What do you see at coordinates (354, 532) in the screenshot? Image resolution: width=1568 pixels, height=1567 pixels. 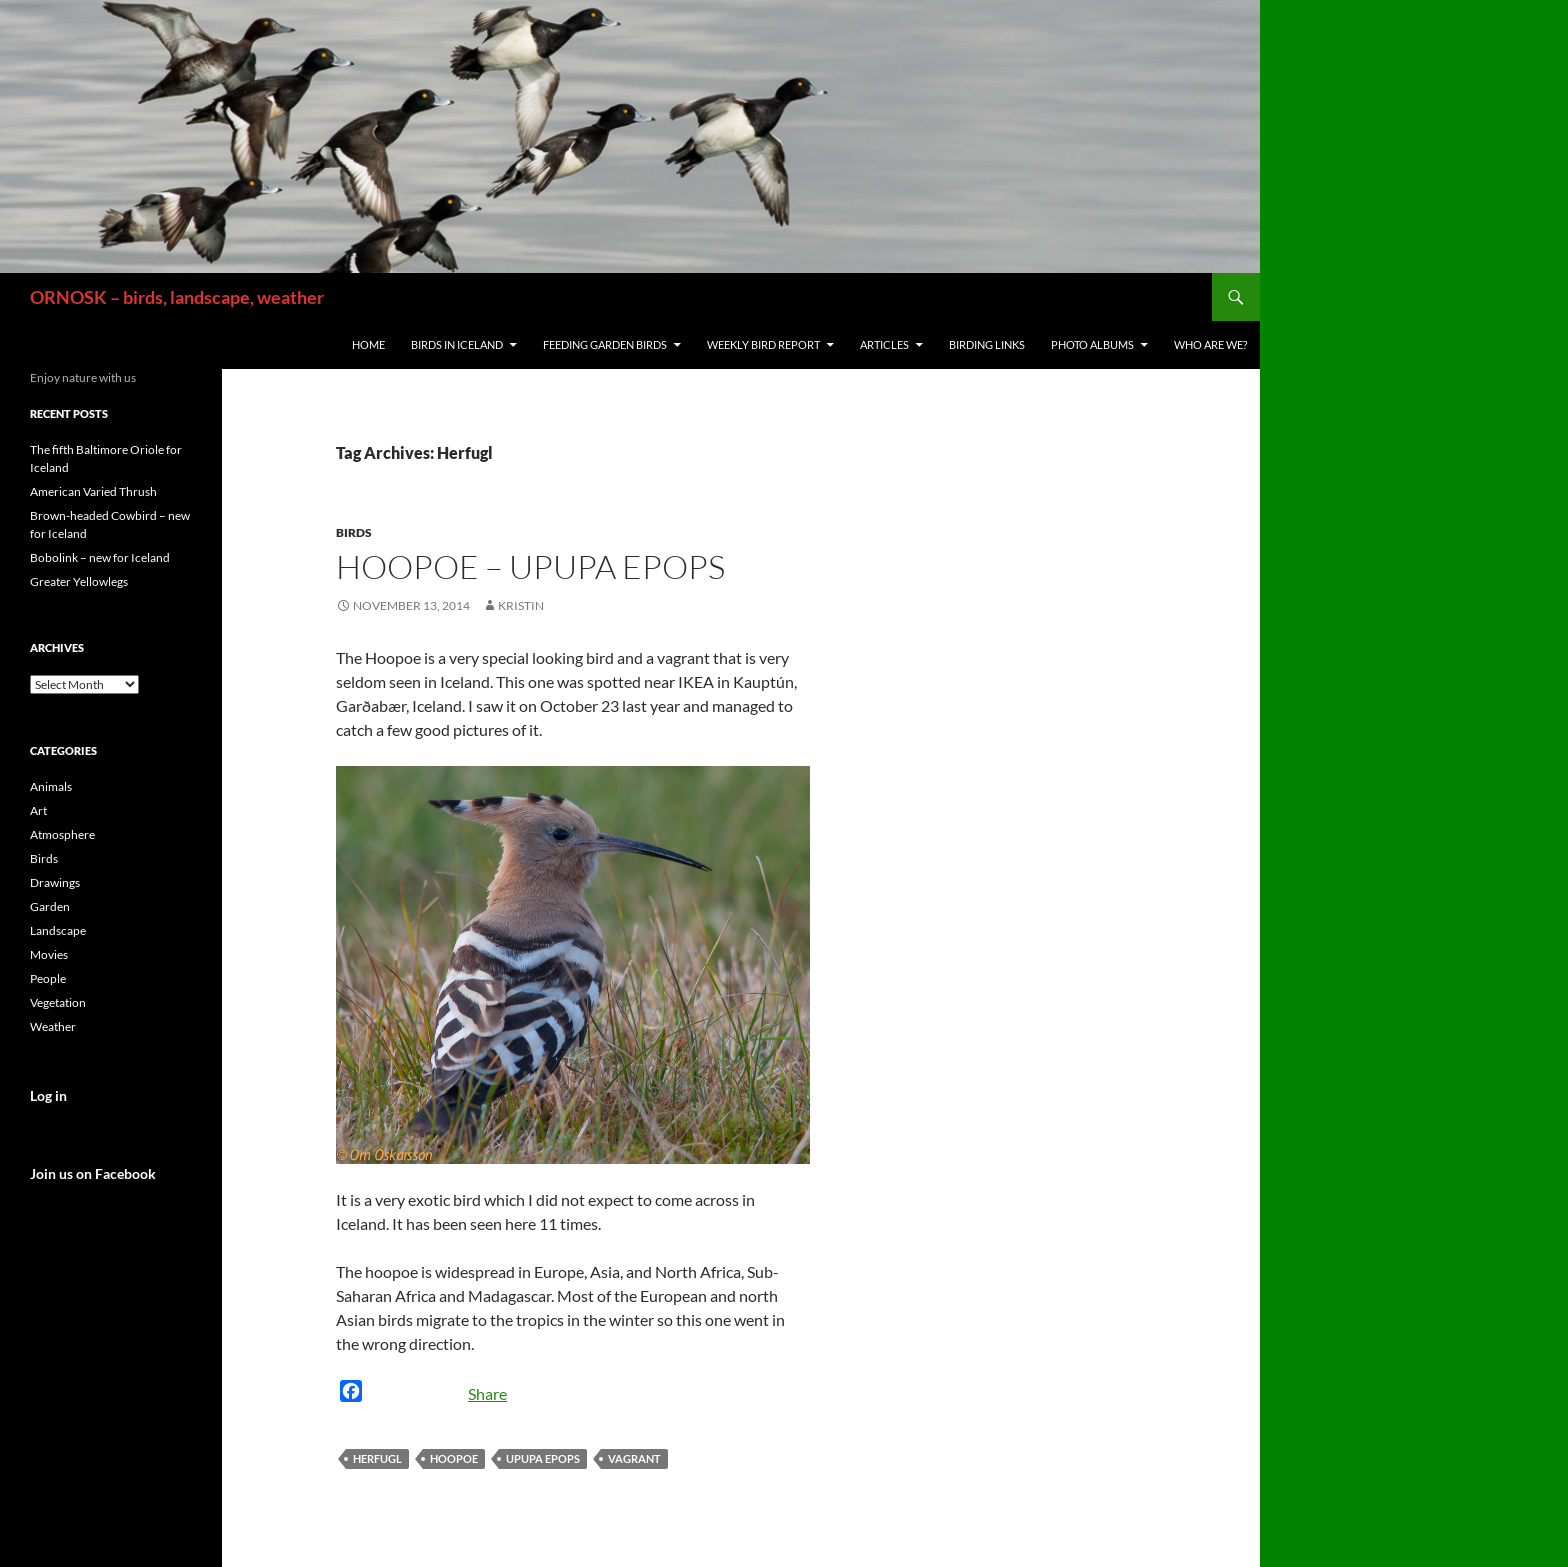 I see `Birds` at bounding box center [354, 532].